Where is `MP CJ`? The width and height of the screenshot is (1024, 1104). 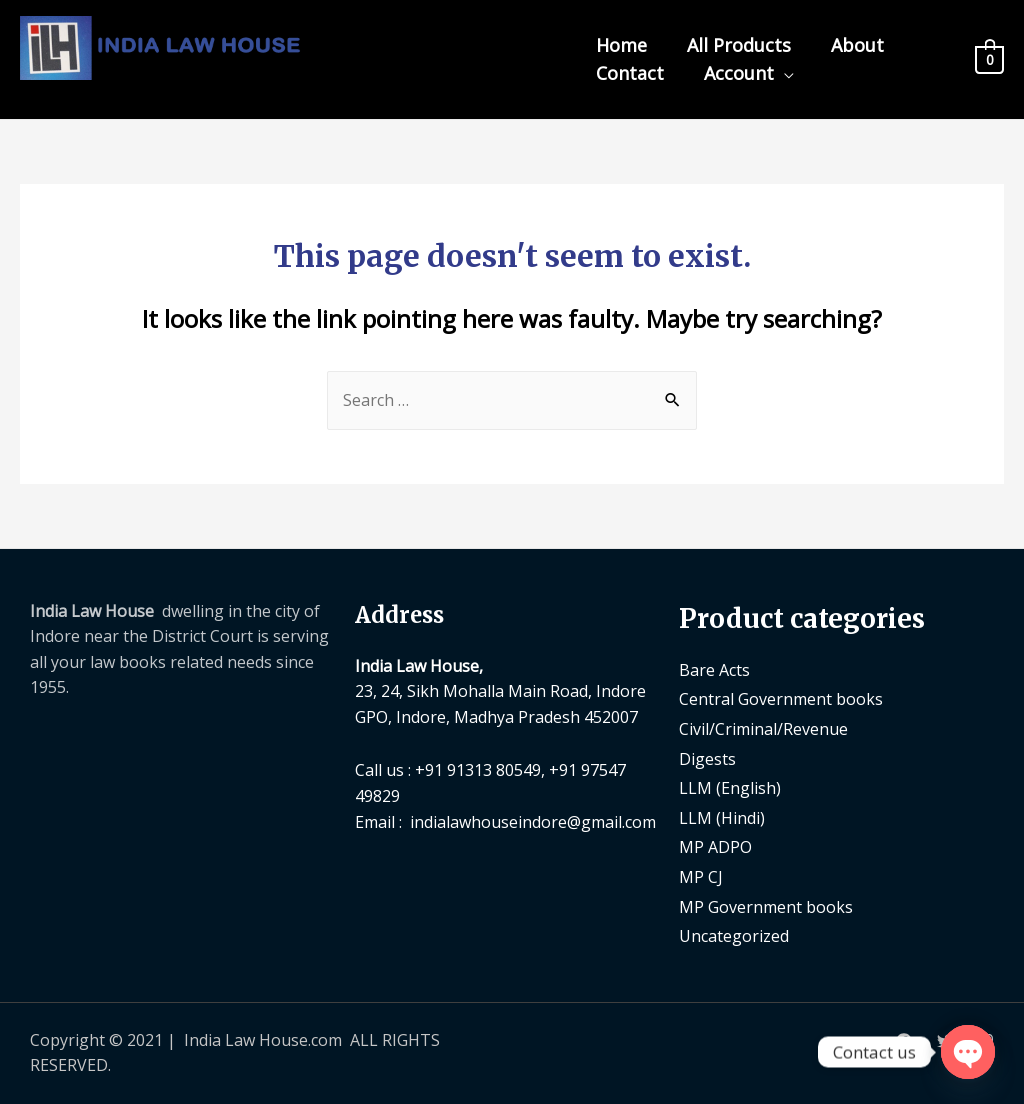
MP CJ is located at coordinates (701, 877).